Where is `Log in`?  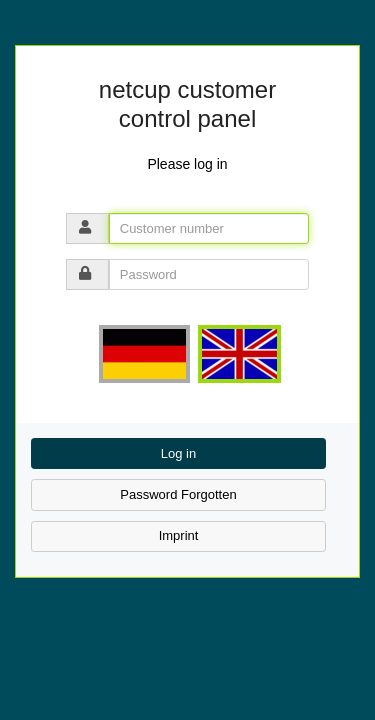
Log in is located at coordinates (178, 453).